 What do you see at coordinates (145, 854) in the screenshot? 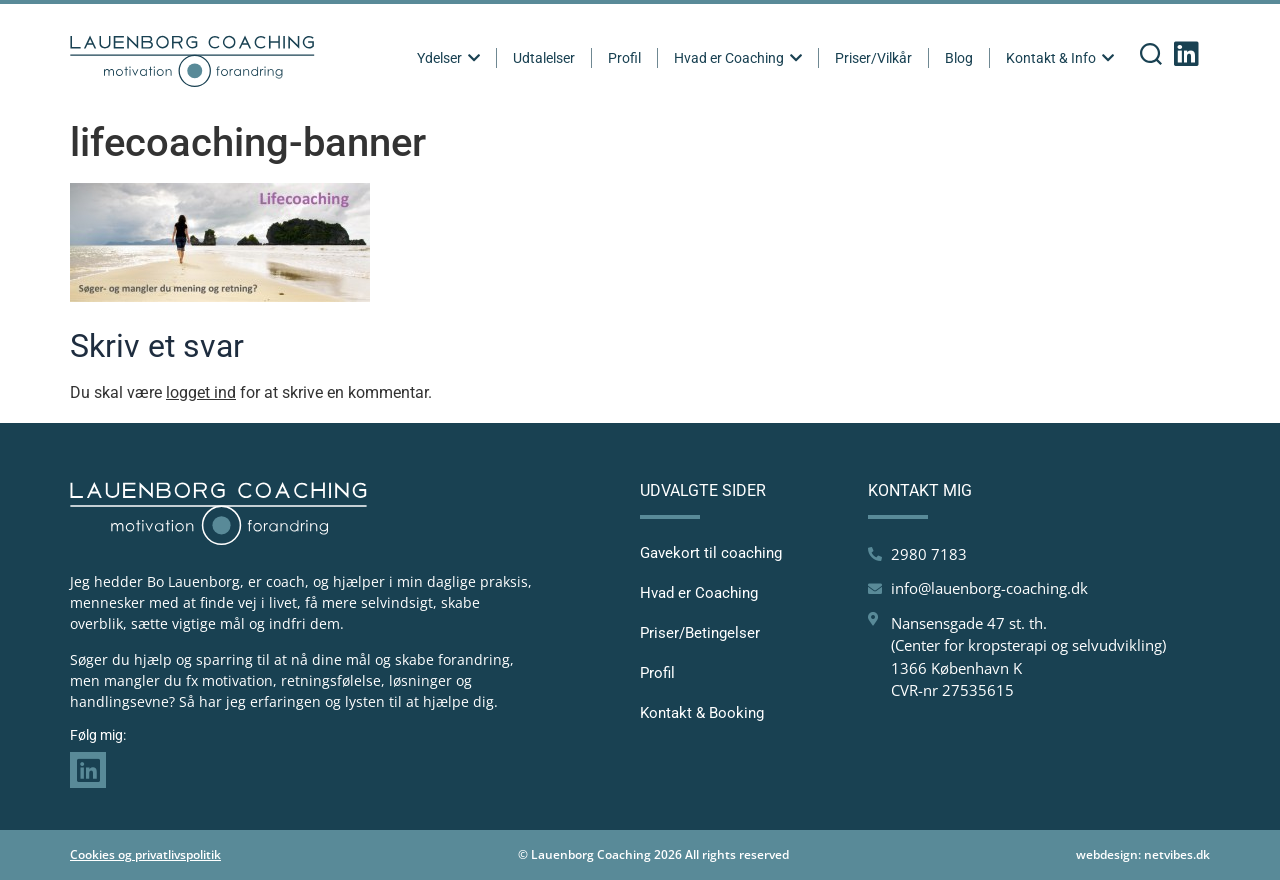
I see `Cookies og privatlivspolitik` at bounding box center [145, 854].